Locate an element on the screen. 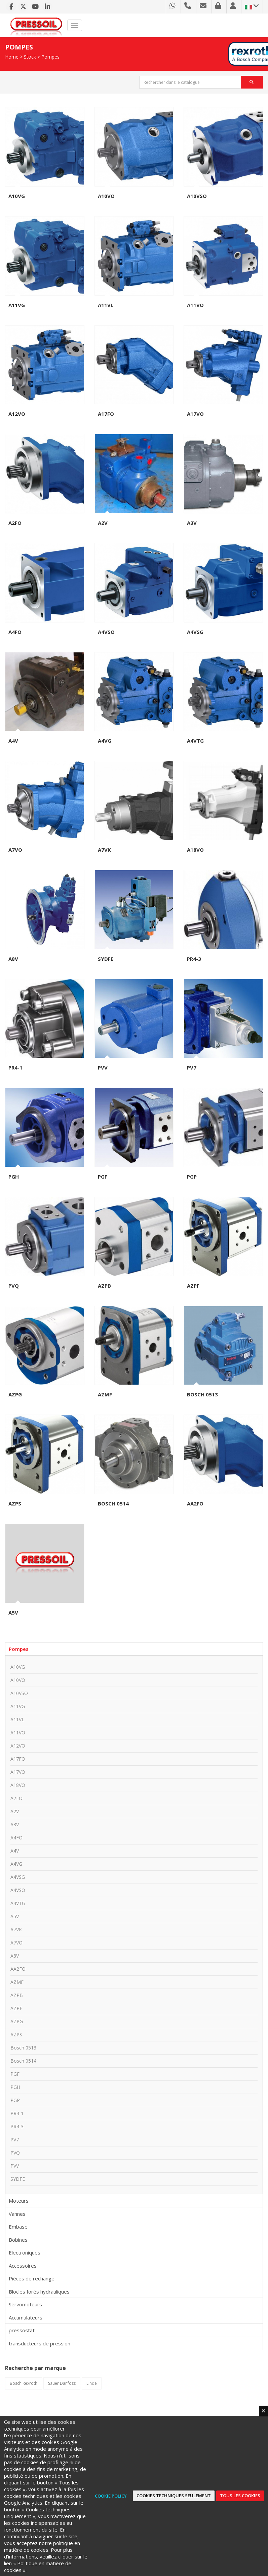 The height and width of the screenshot is (2576, 268). Moteurs is located at coordinates (19, 2200).